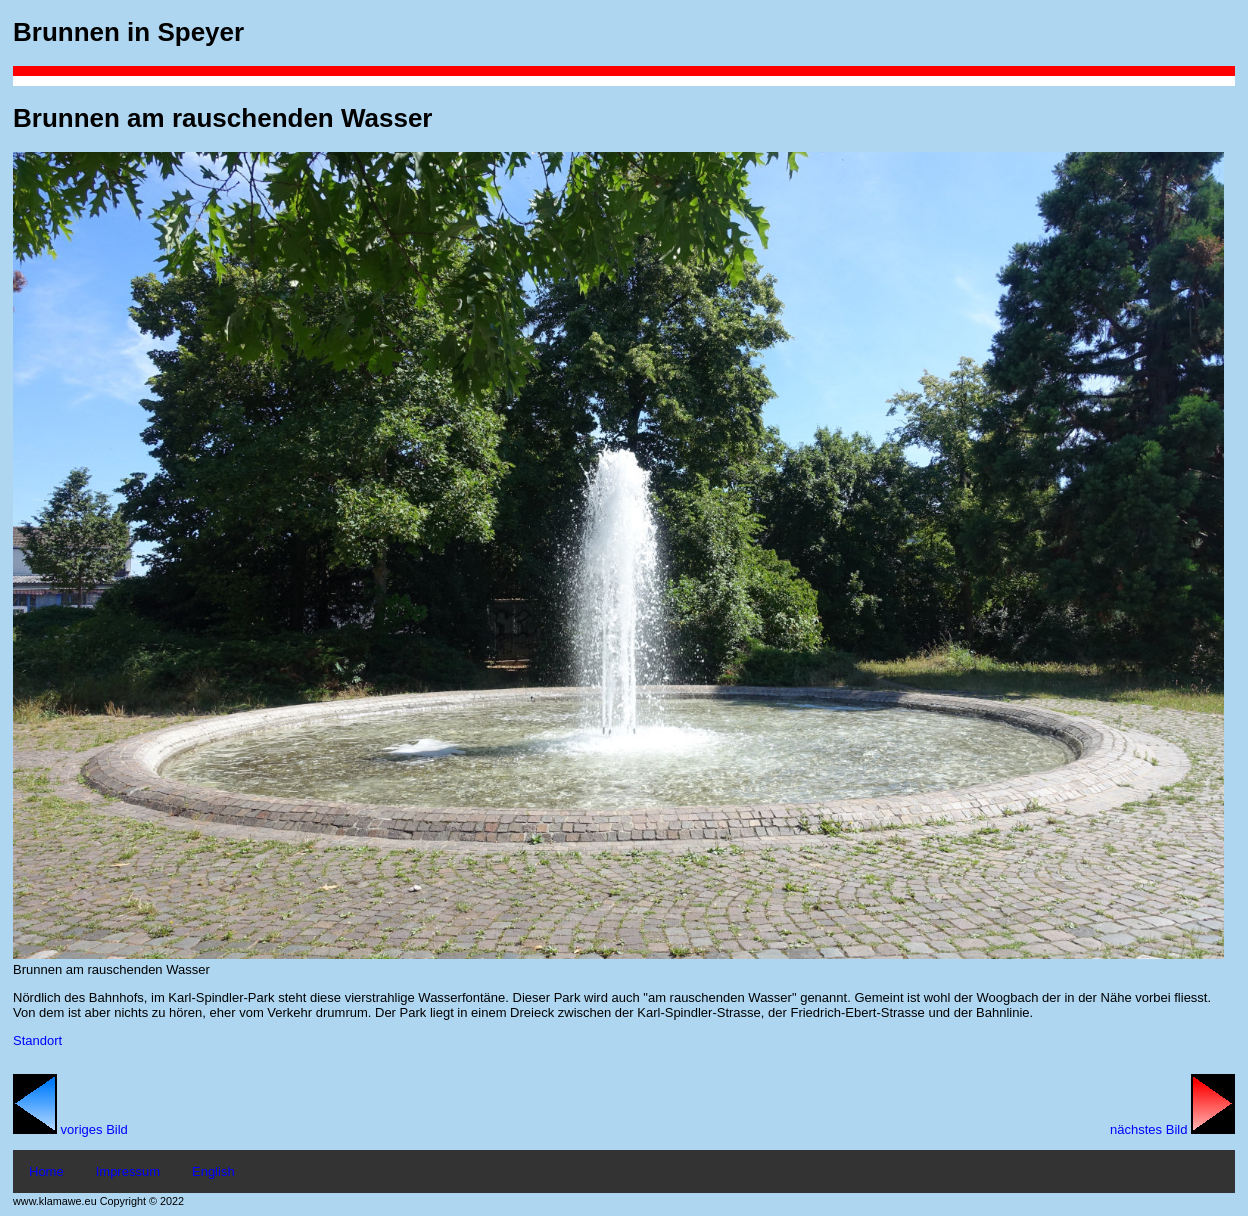  Describe the element at coordinates (37, 1040) in the screenshot. I see `Standort` at that location.